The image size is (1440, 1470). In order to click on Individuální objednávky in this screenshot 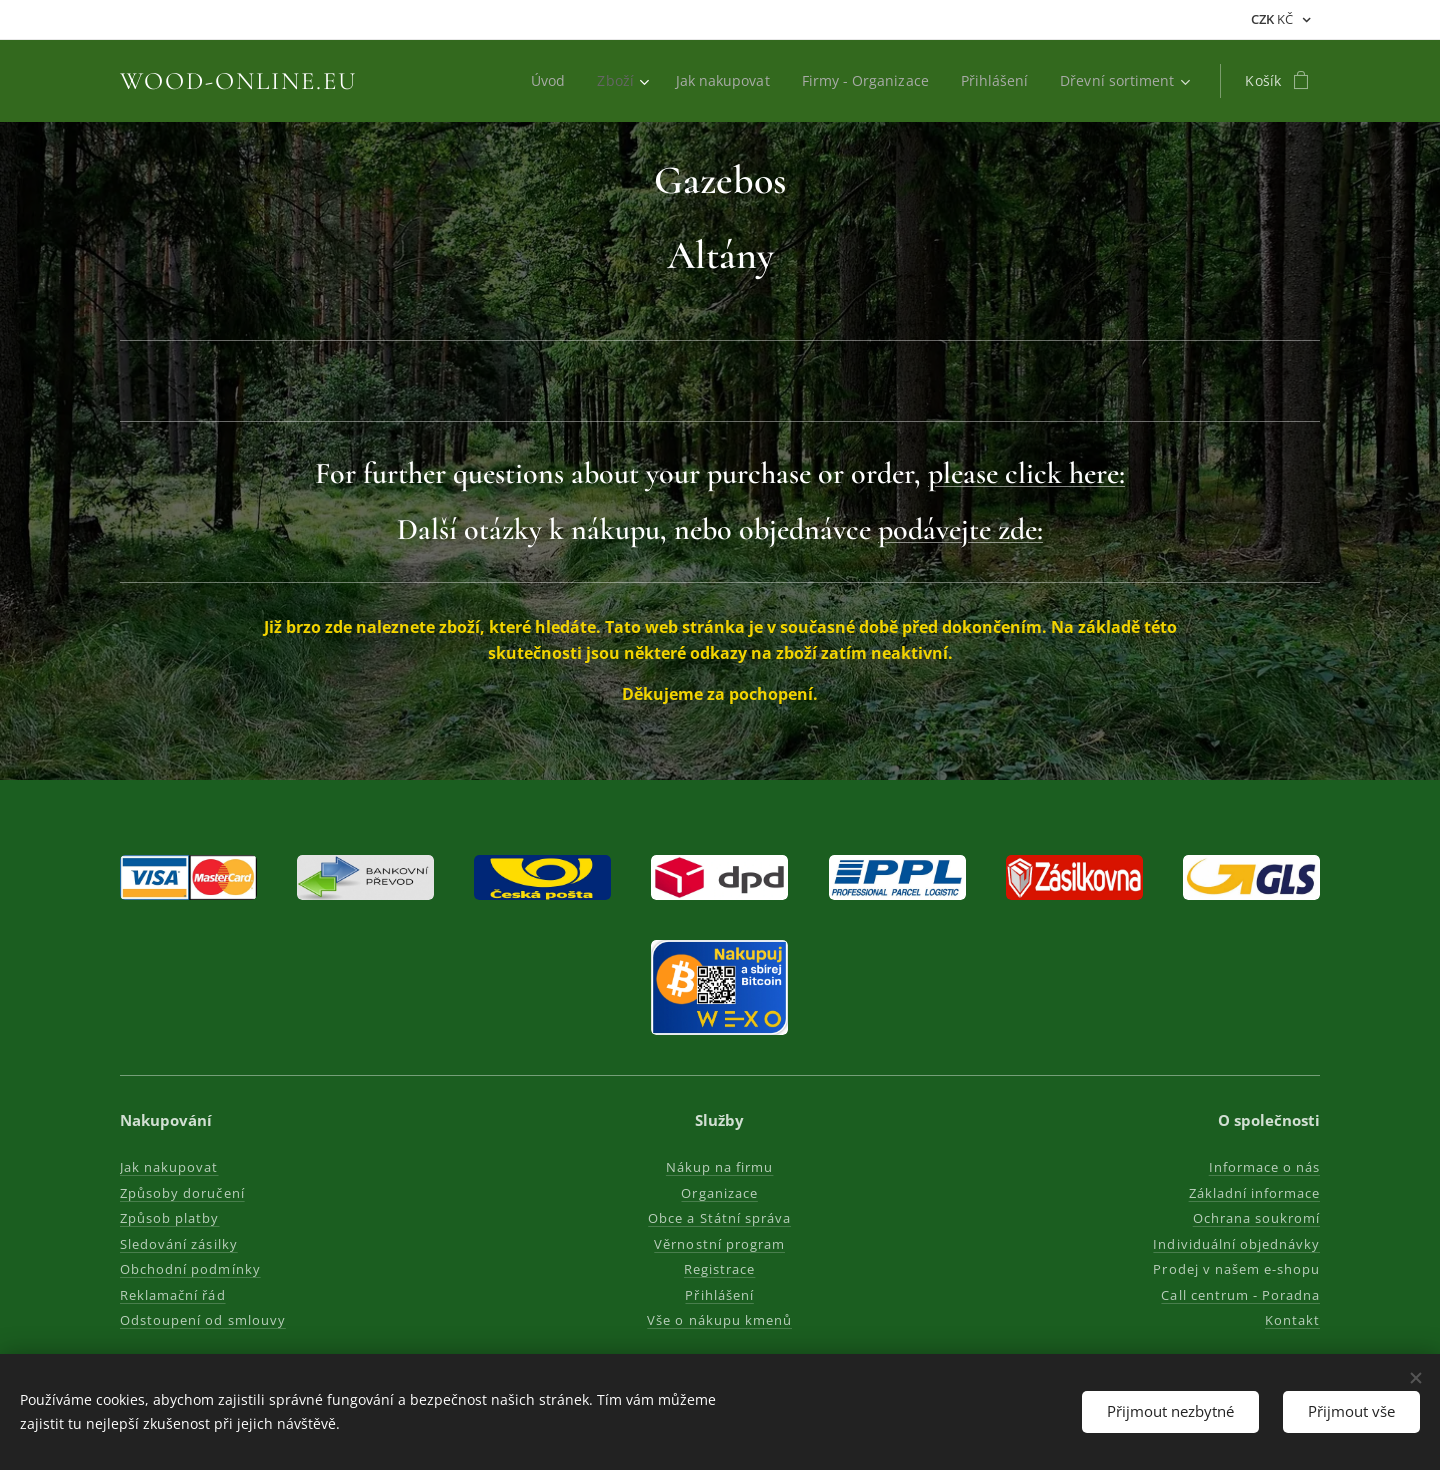, I will do `click(1236, 1244)`.